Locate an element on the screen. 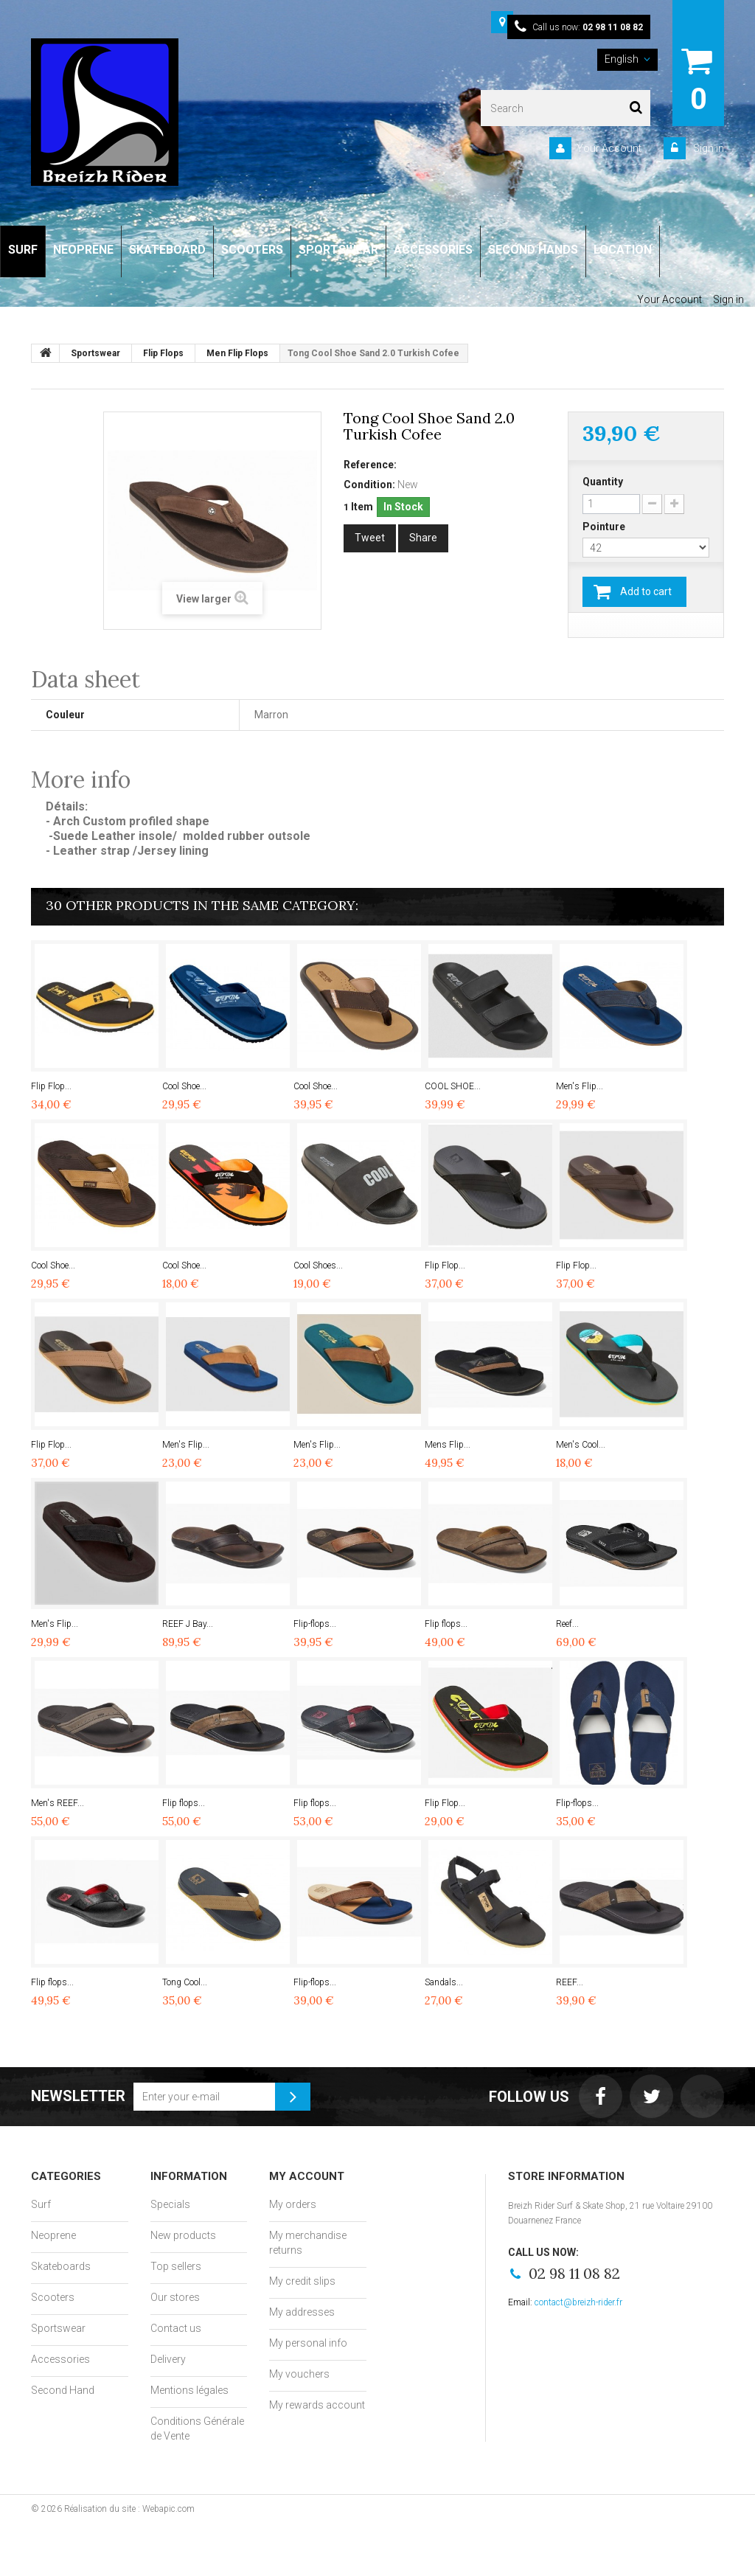 This screenshot has height=2576, width=755. SPORTSWEAR is located at coordinates (338, 250).